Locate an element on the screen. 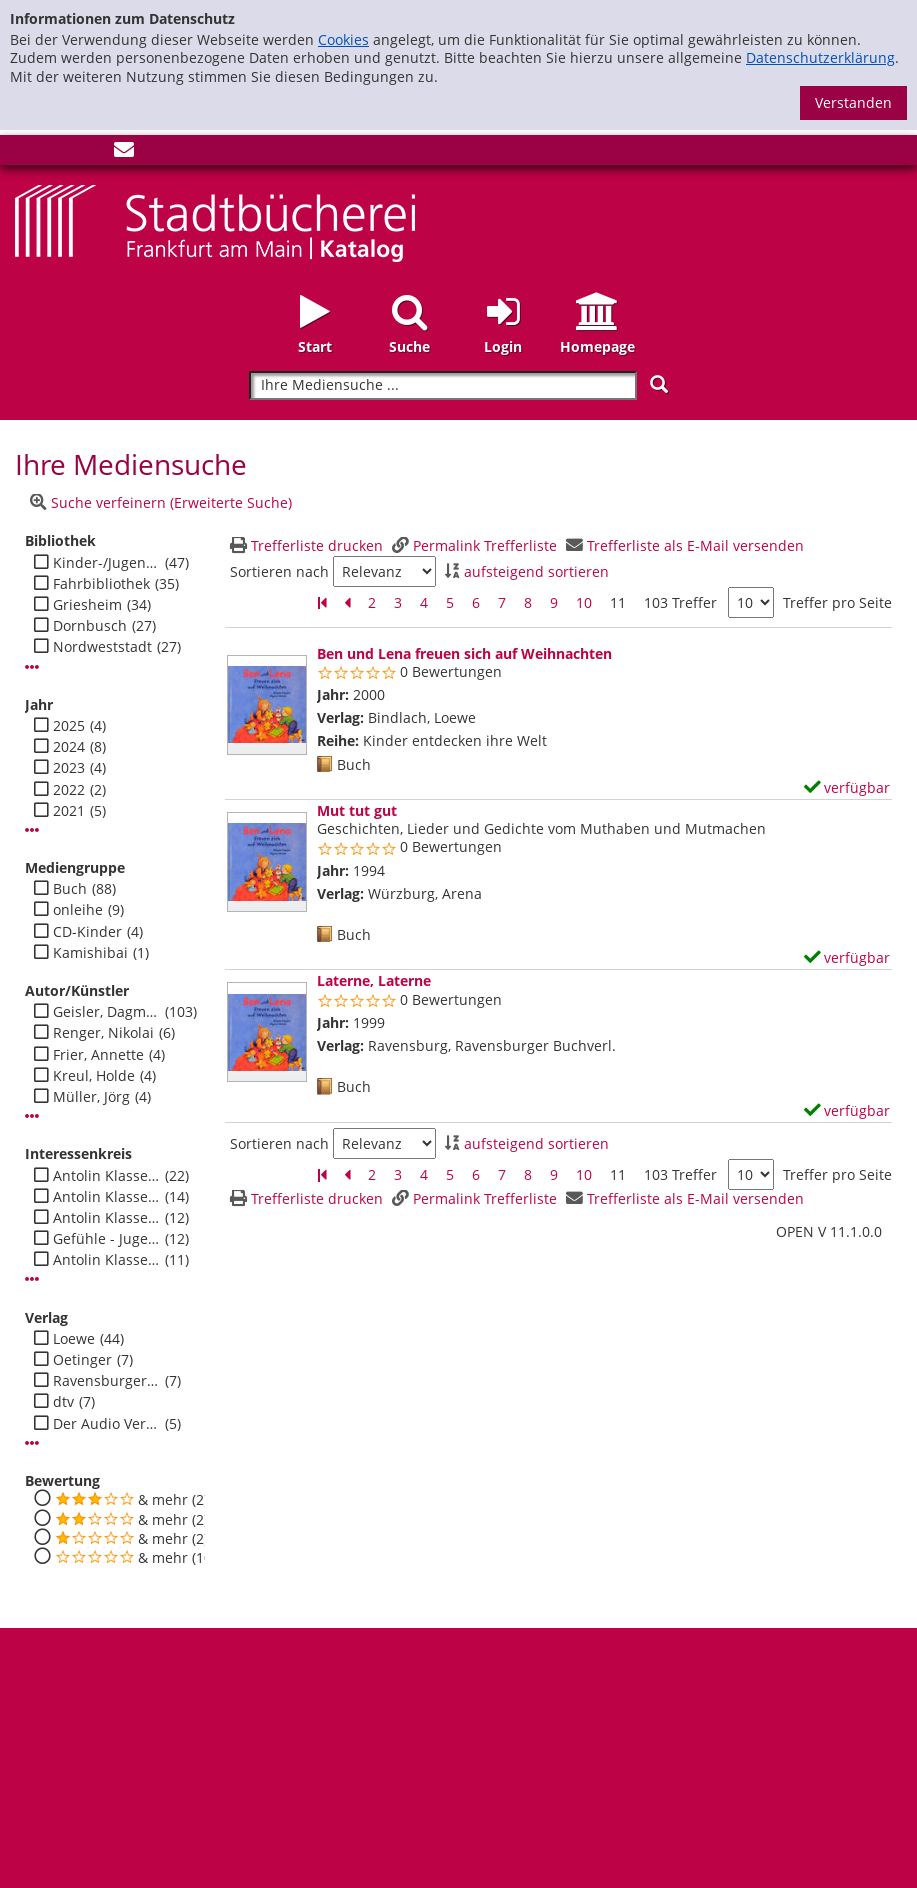  Loewe is located at coordinates (74, 1339).